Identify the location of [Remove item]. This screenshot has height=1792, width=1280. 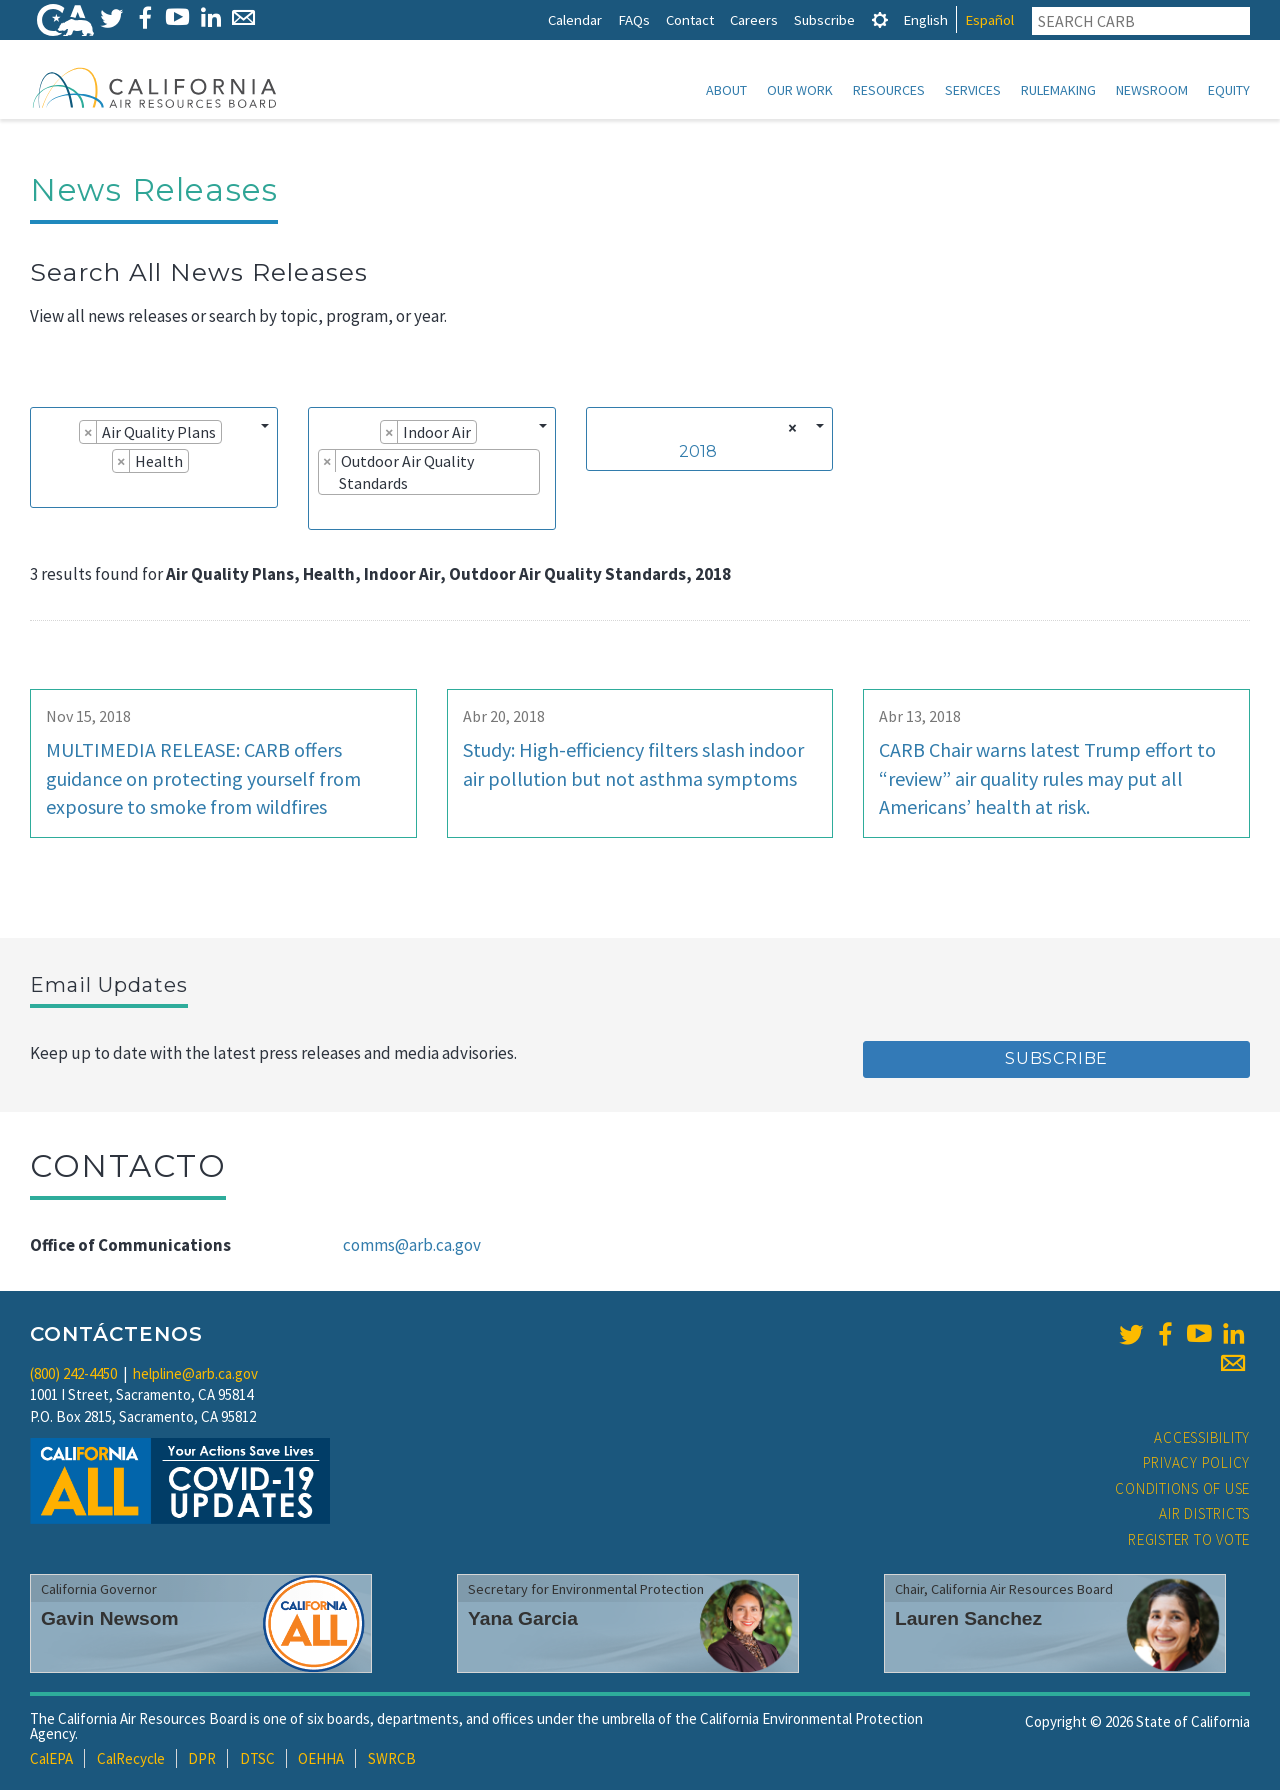
(88, 434).